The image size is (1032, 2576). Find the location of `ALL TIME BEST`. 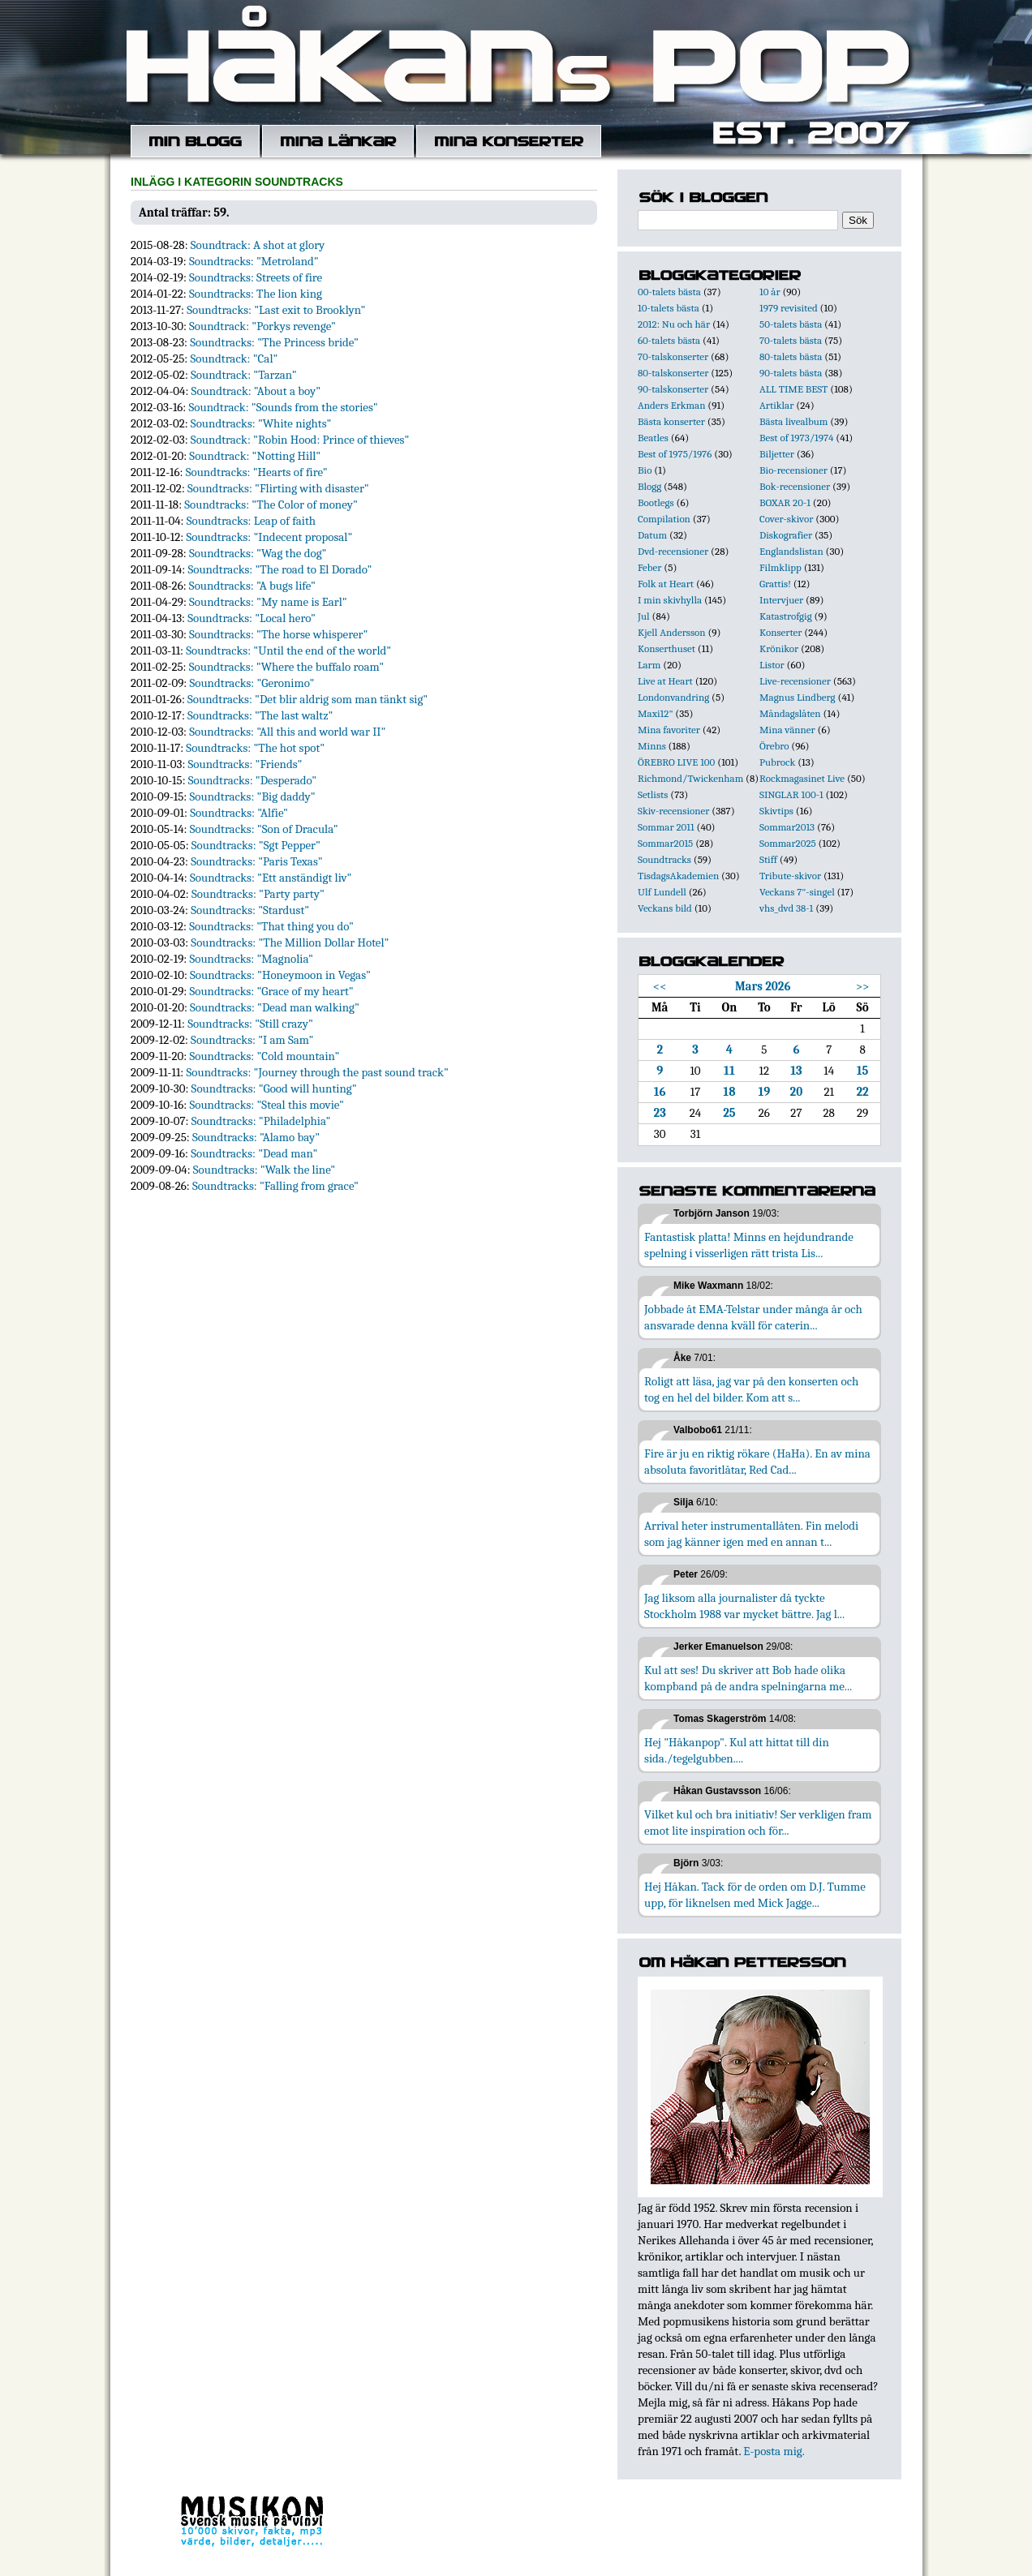

ALL TIME BEST is located at coordinates (793, 389).